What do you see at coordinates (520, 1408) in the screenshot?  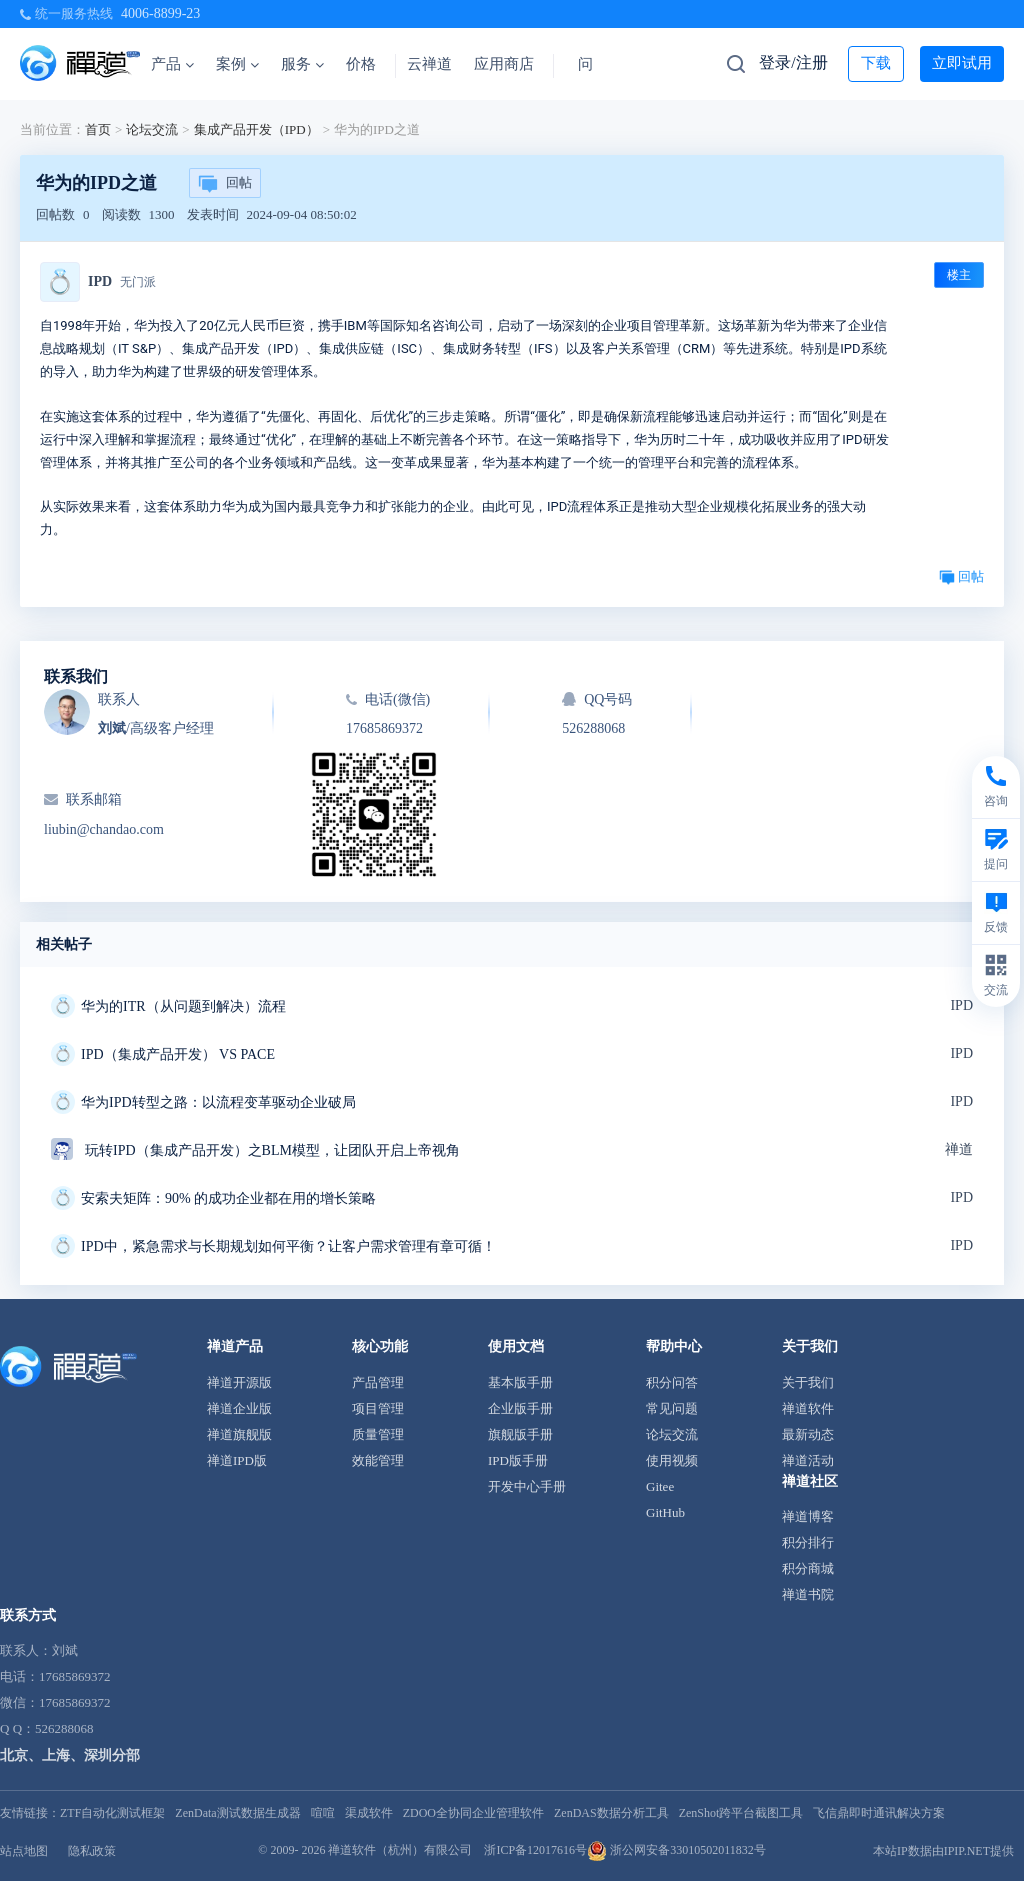 I see `企业版手册` at bounding box center [520, 1408].